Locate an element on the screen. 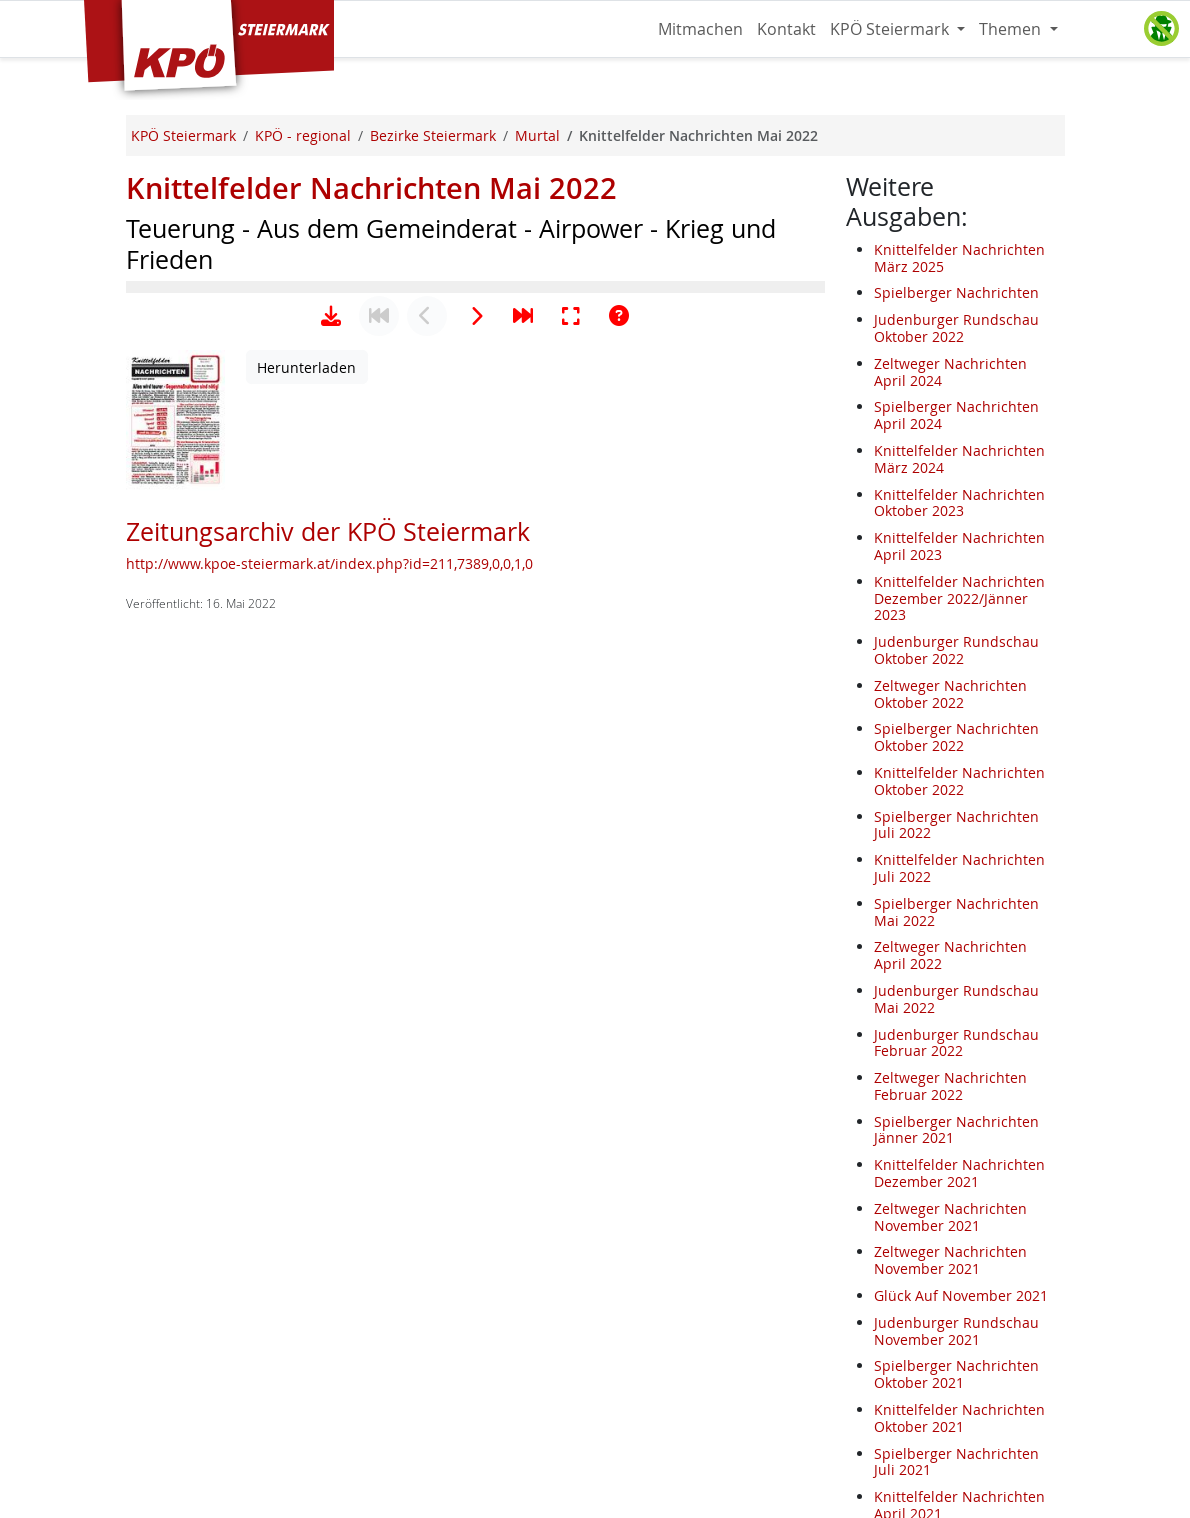 This screenshot has height=1518, width=1190. Judenburger Rundschau November 2021 is located at coordinates (956, 1331).